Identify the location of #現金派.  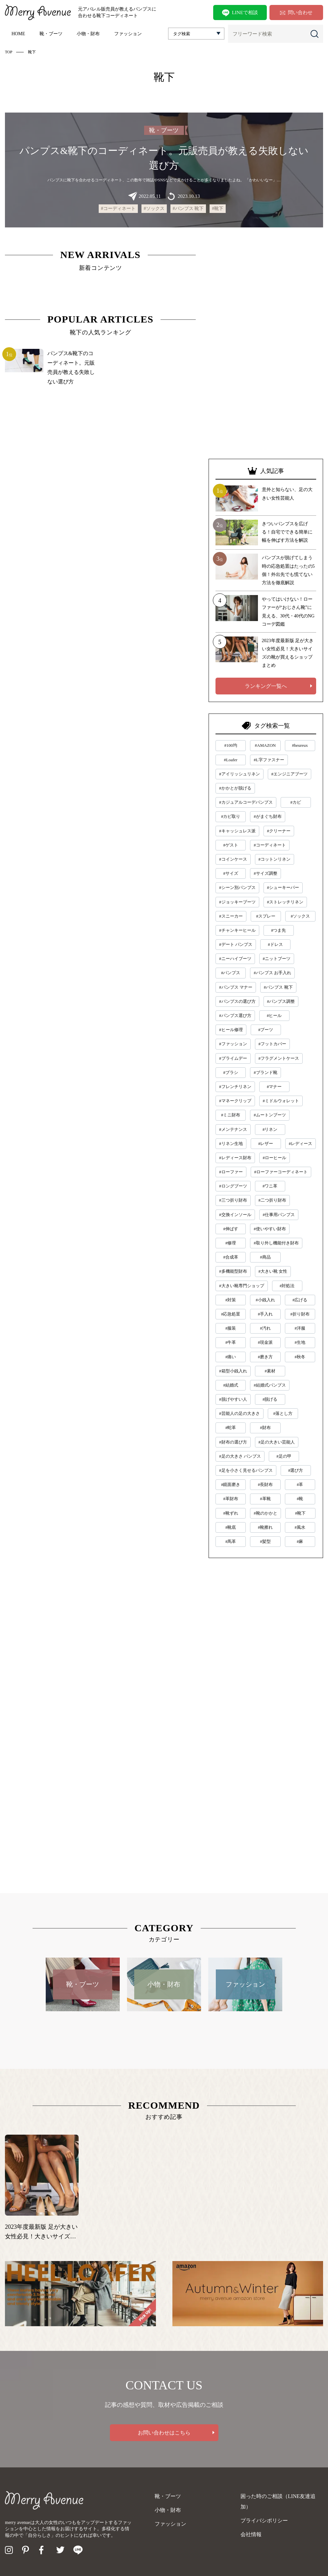
(265, 1342).